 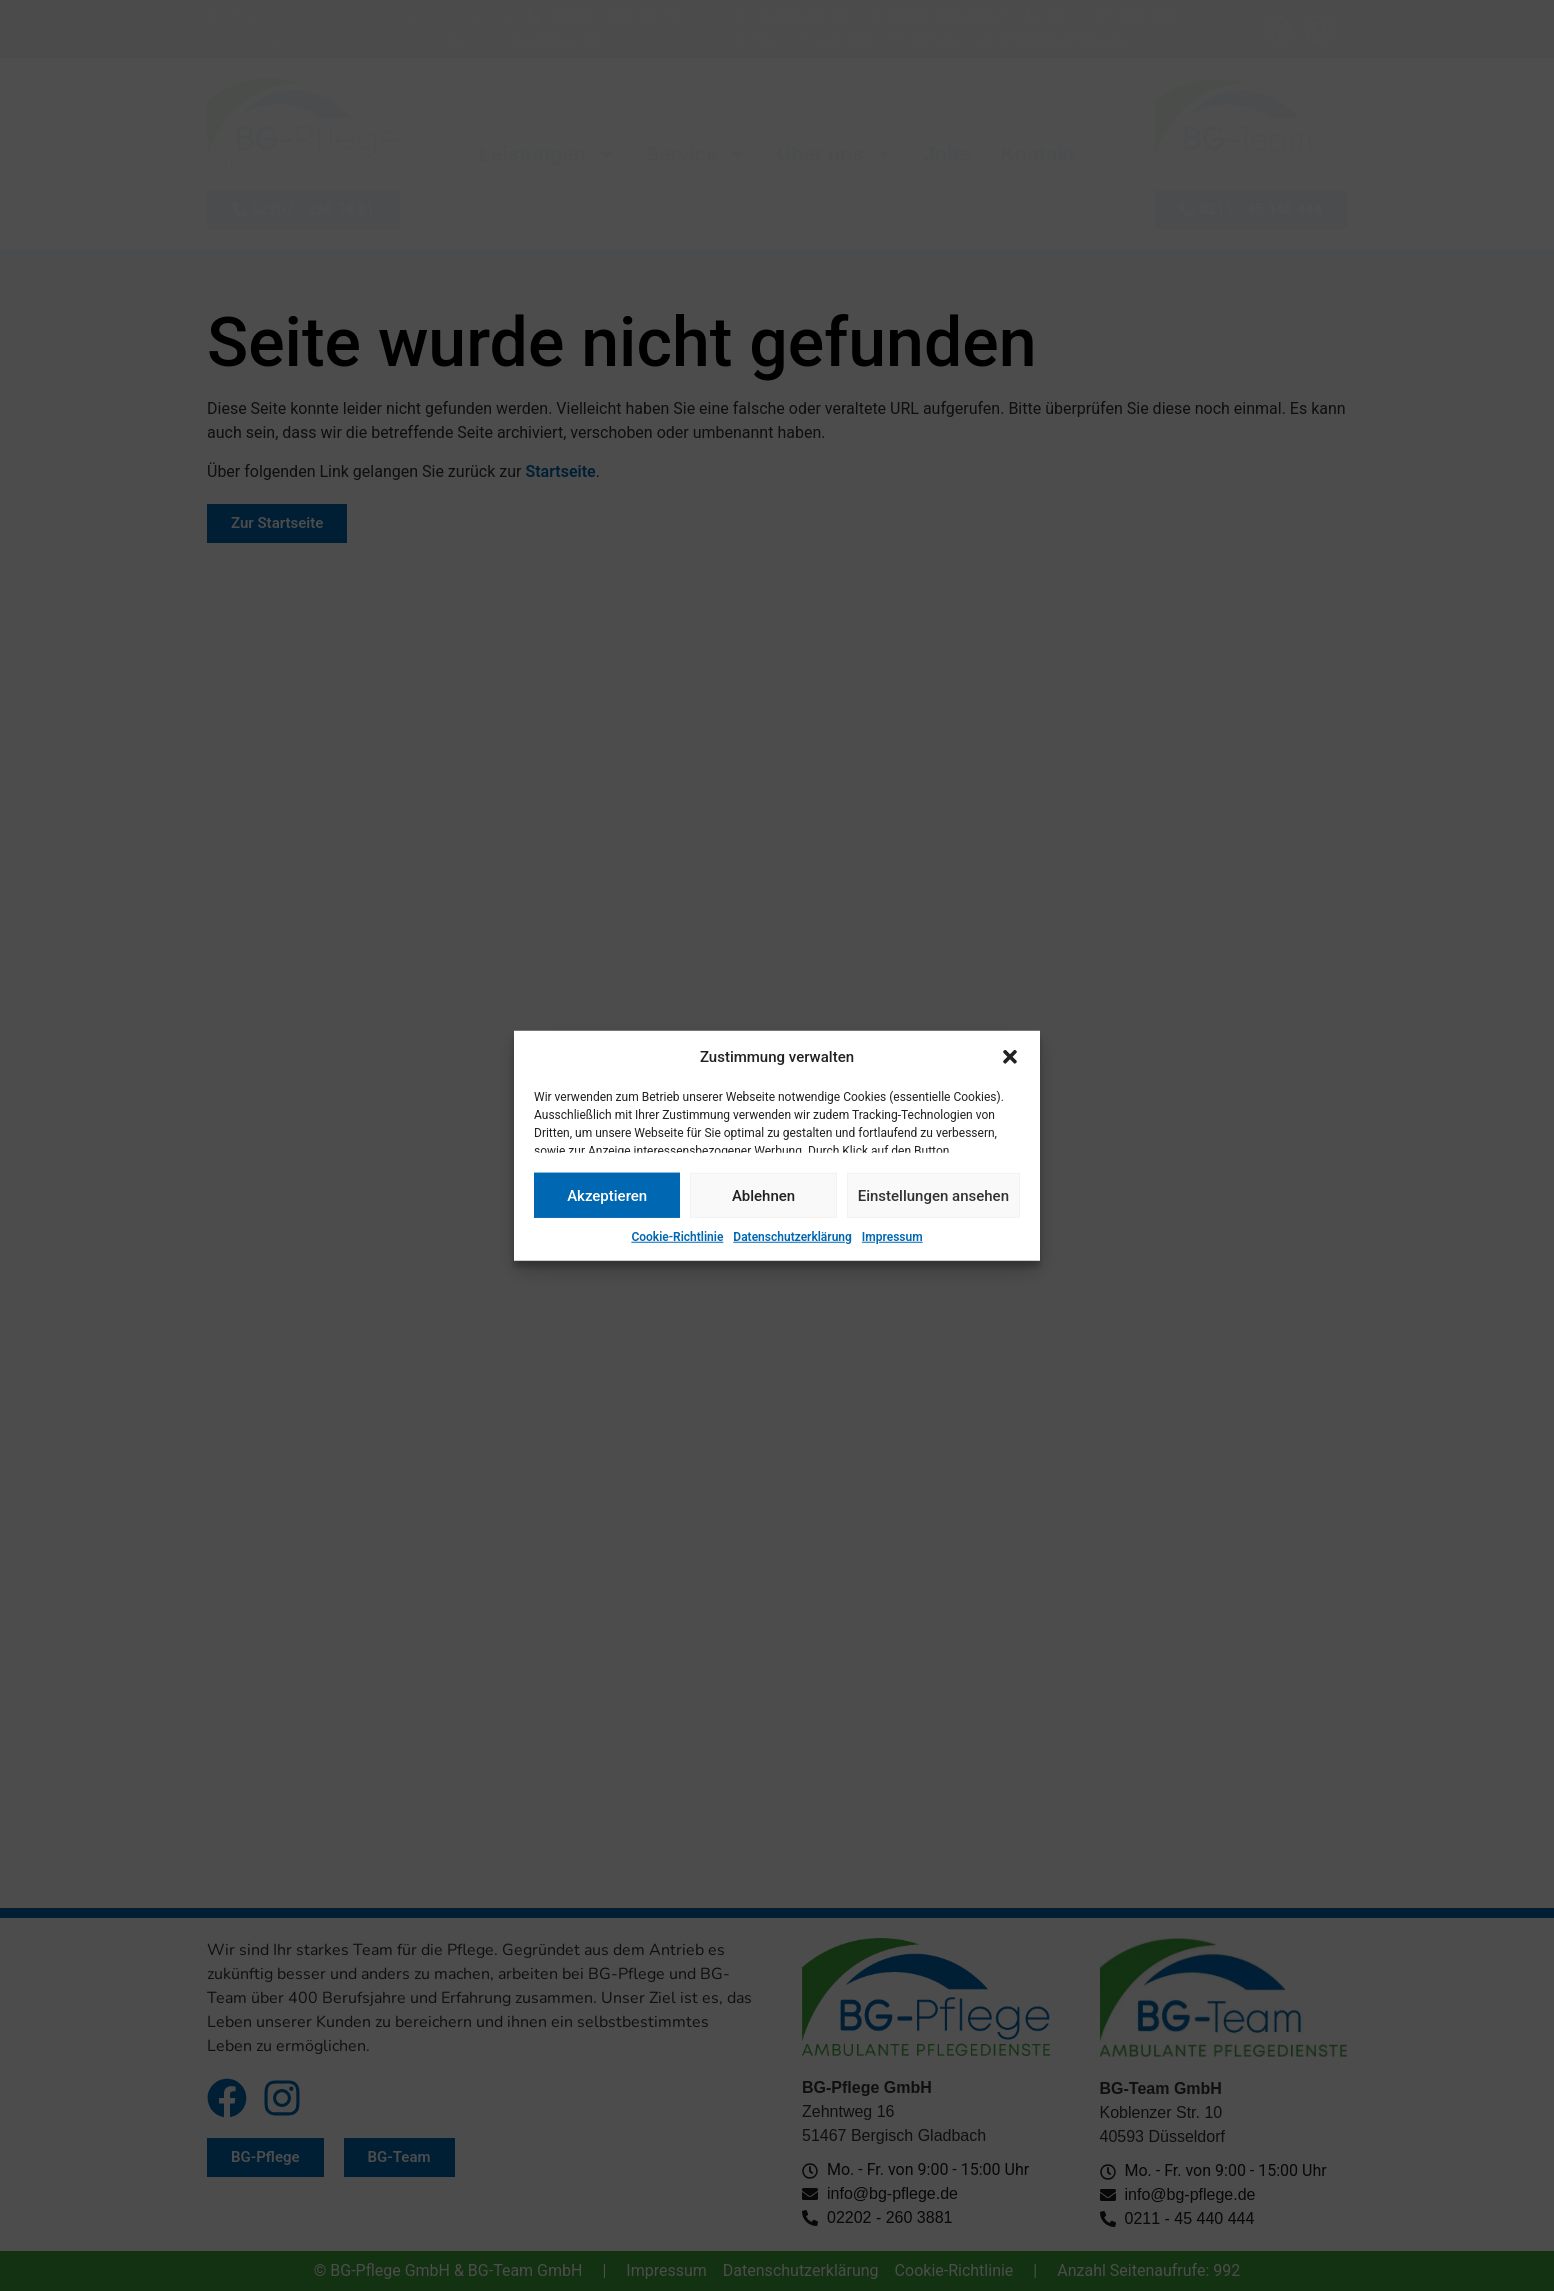 What do you see at coordinates (792, 1237) in the screenshot?
I see `Datenschutzerklärung` at bounding box center [792, 1237].